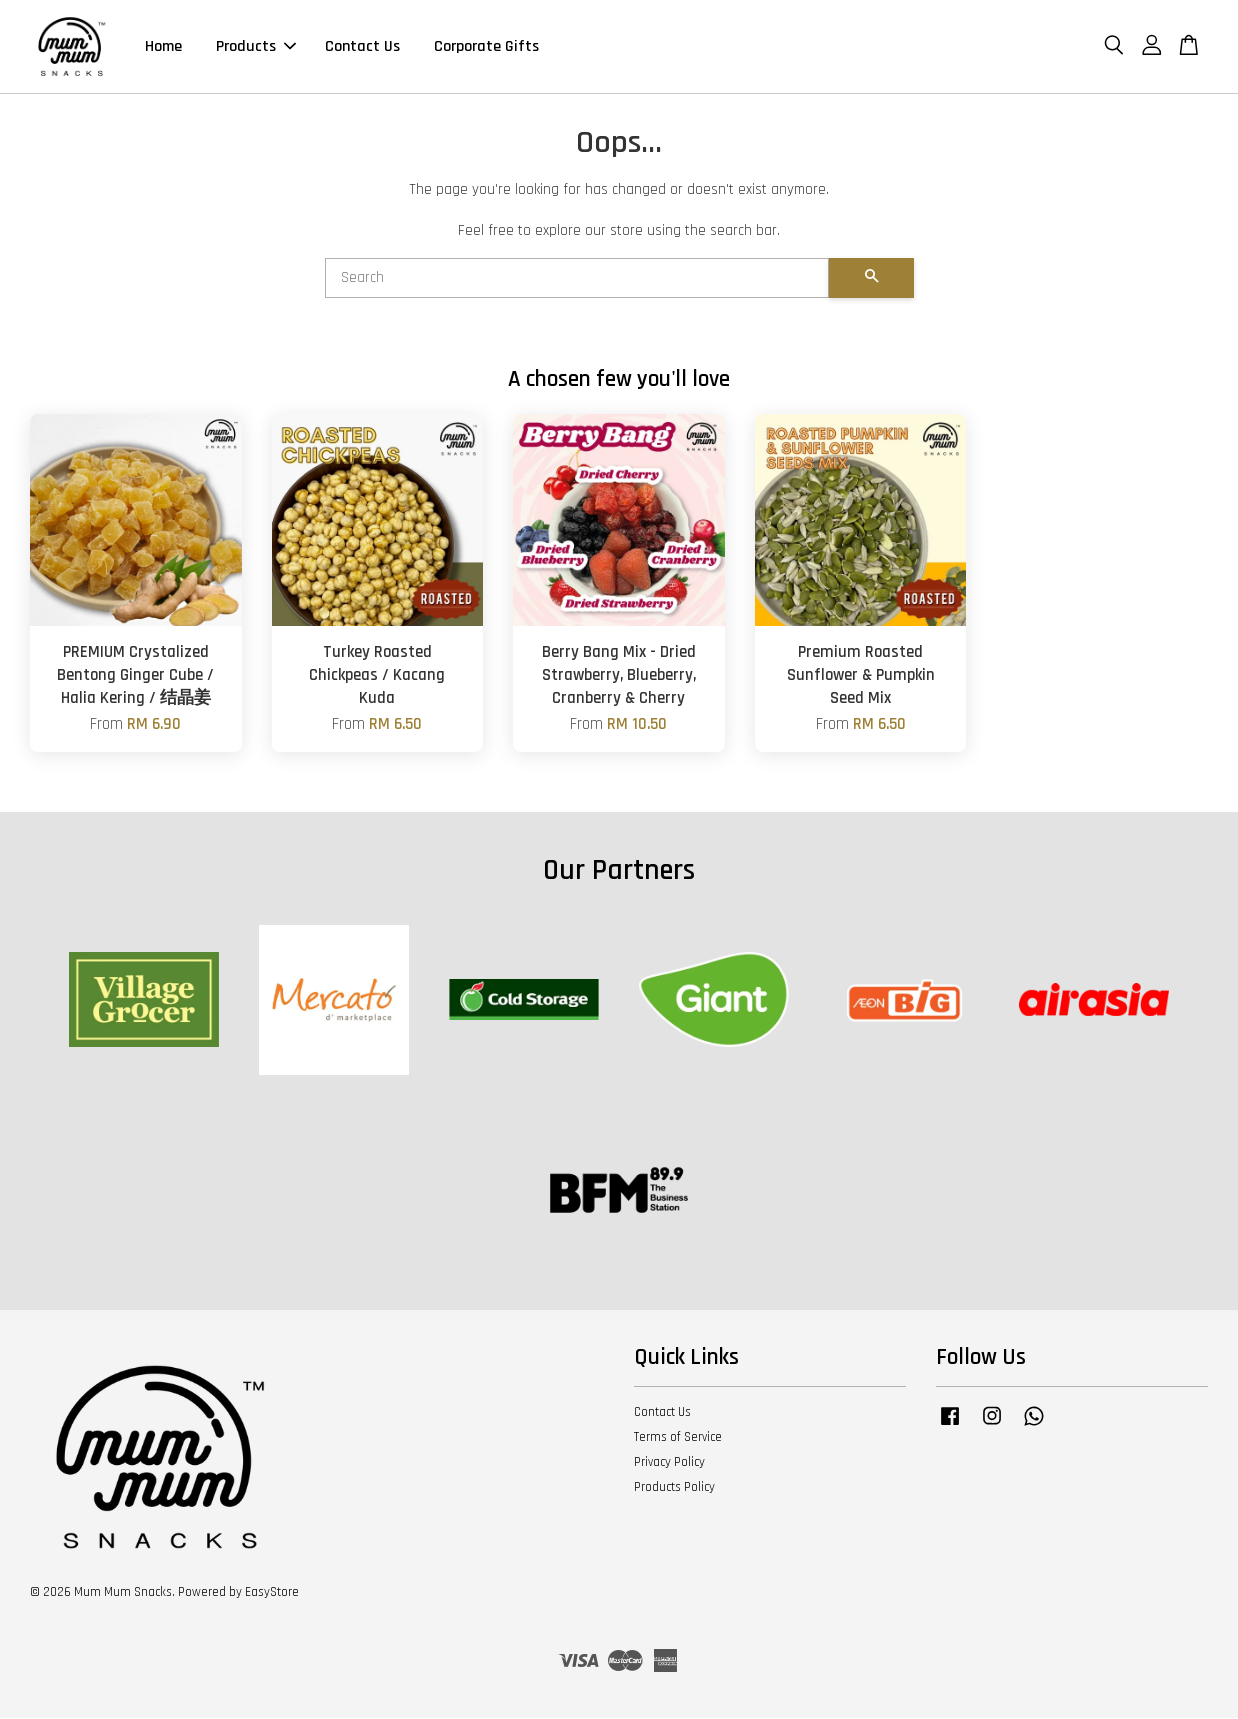  What do you see at coordinates (669, 1464) in the screenshot?
I see `Privacy Policy` at bounding box center [669, 1464].